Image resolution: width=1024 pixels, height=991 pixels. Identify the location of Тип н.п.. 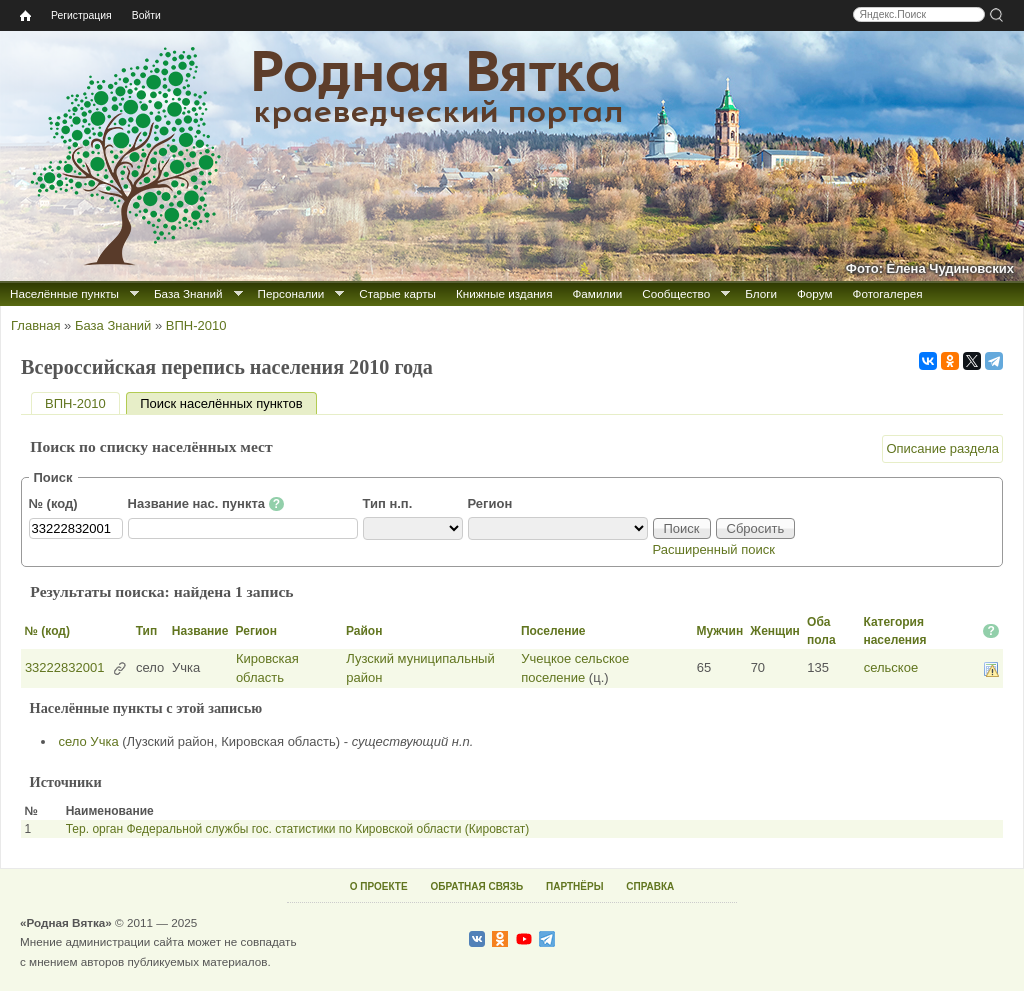
(388, 503).